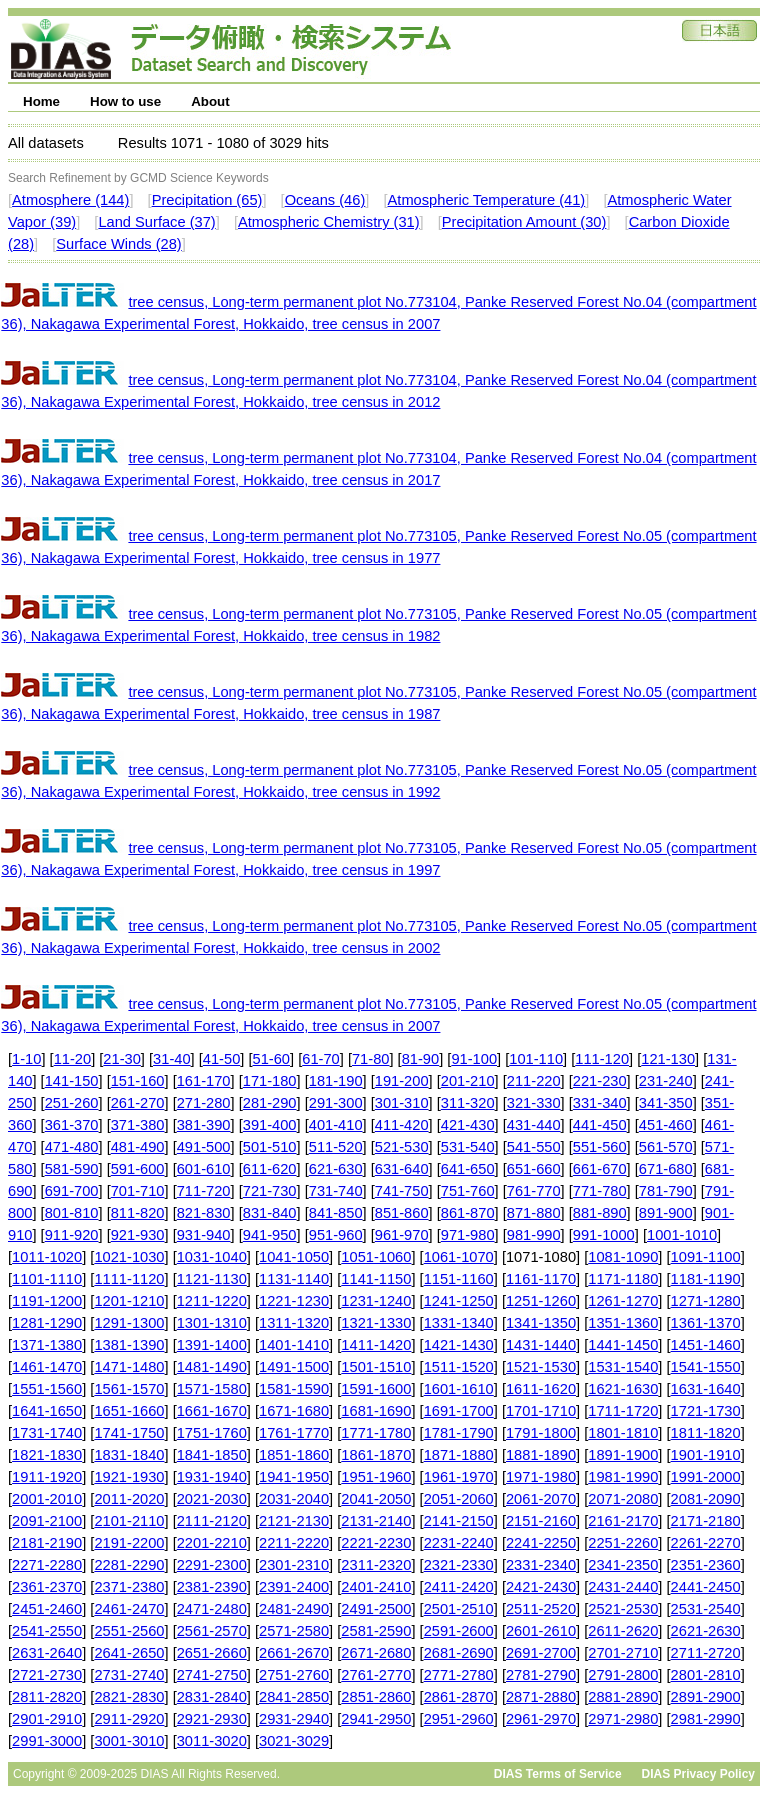 This screenshot has width=768, height=1794. Describe the element at coordinates (623, 1477) in the screenshot. I see `1981-1990` at that location.